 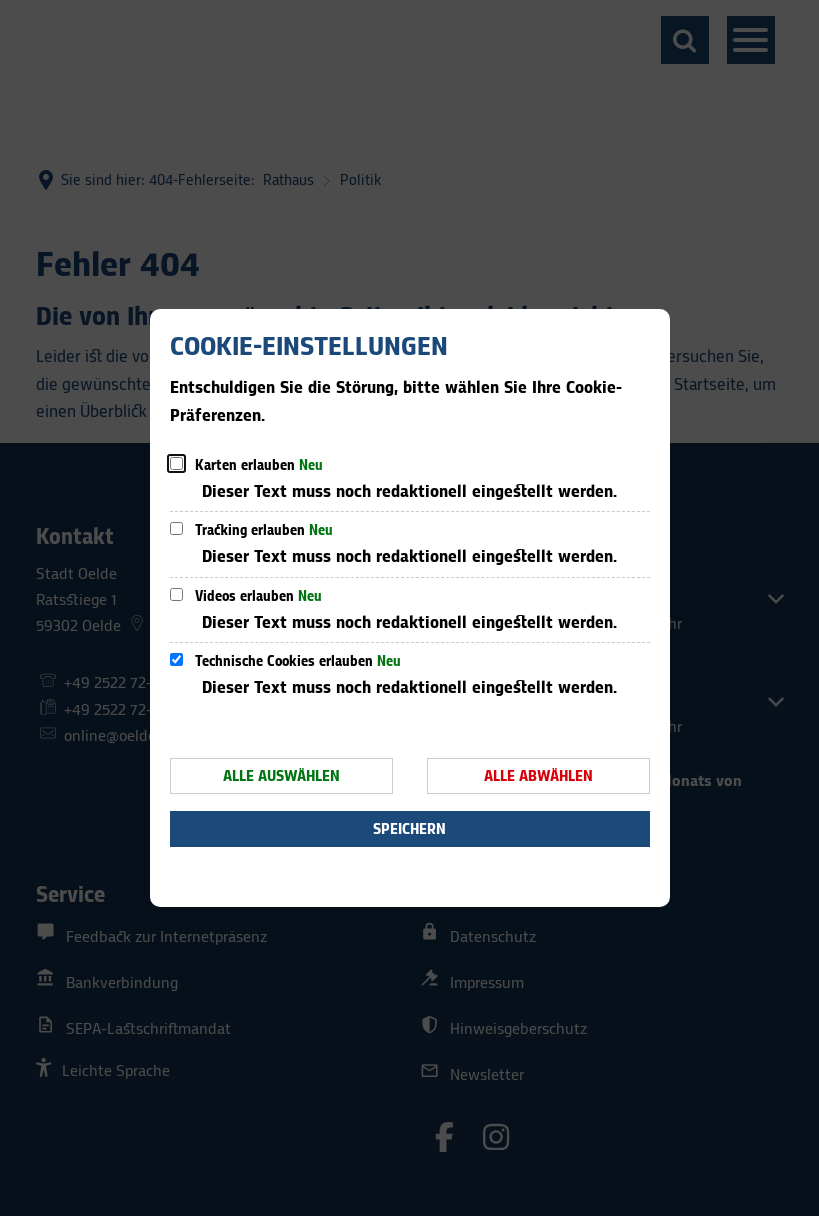 What do you see at coordinates (281, 776) in the screenshot?
I see `Alle auswählen` at bounding box center [281, 776].